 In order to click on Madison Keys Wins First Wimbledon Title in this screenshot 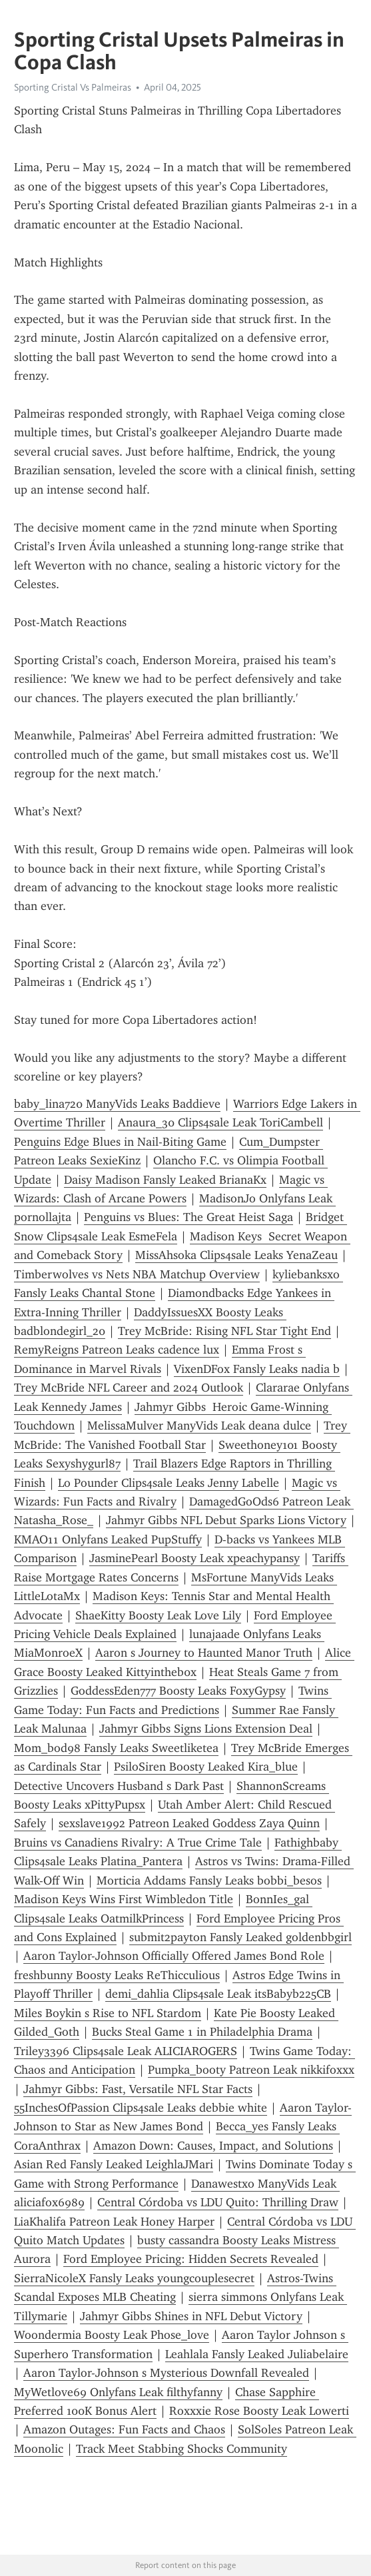, I will do `click(123, 1899)`.